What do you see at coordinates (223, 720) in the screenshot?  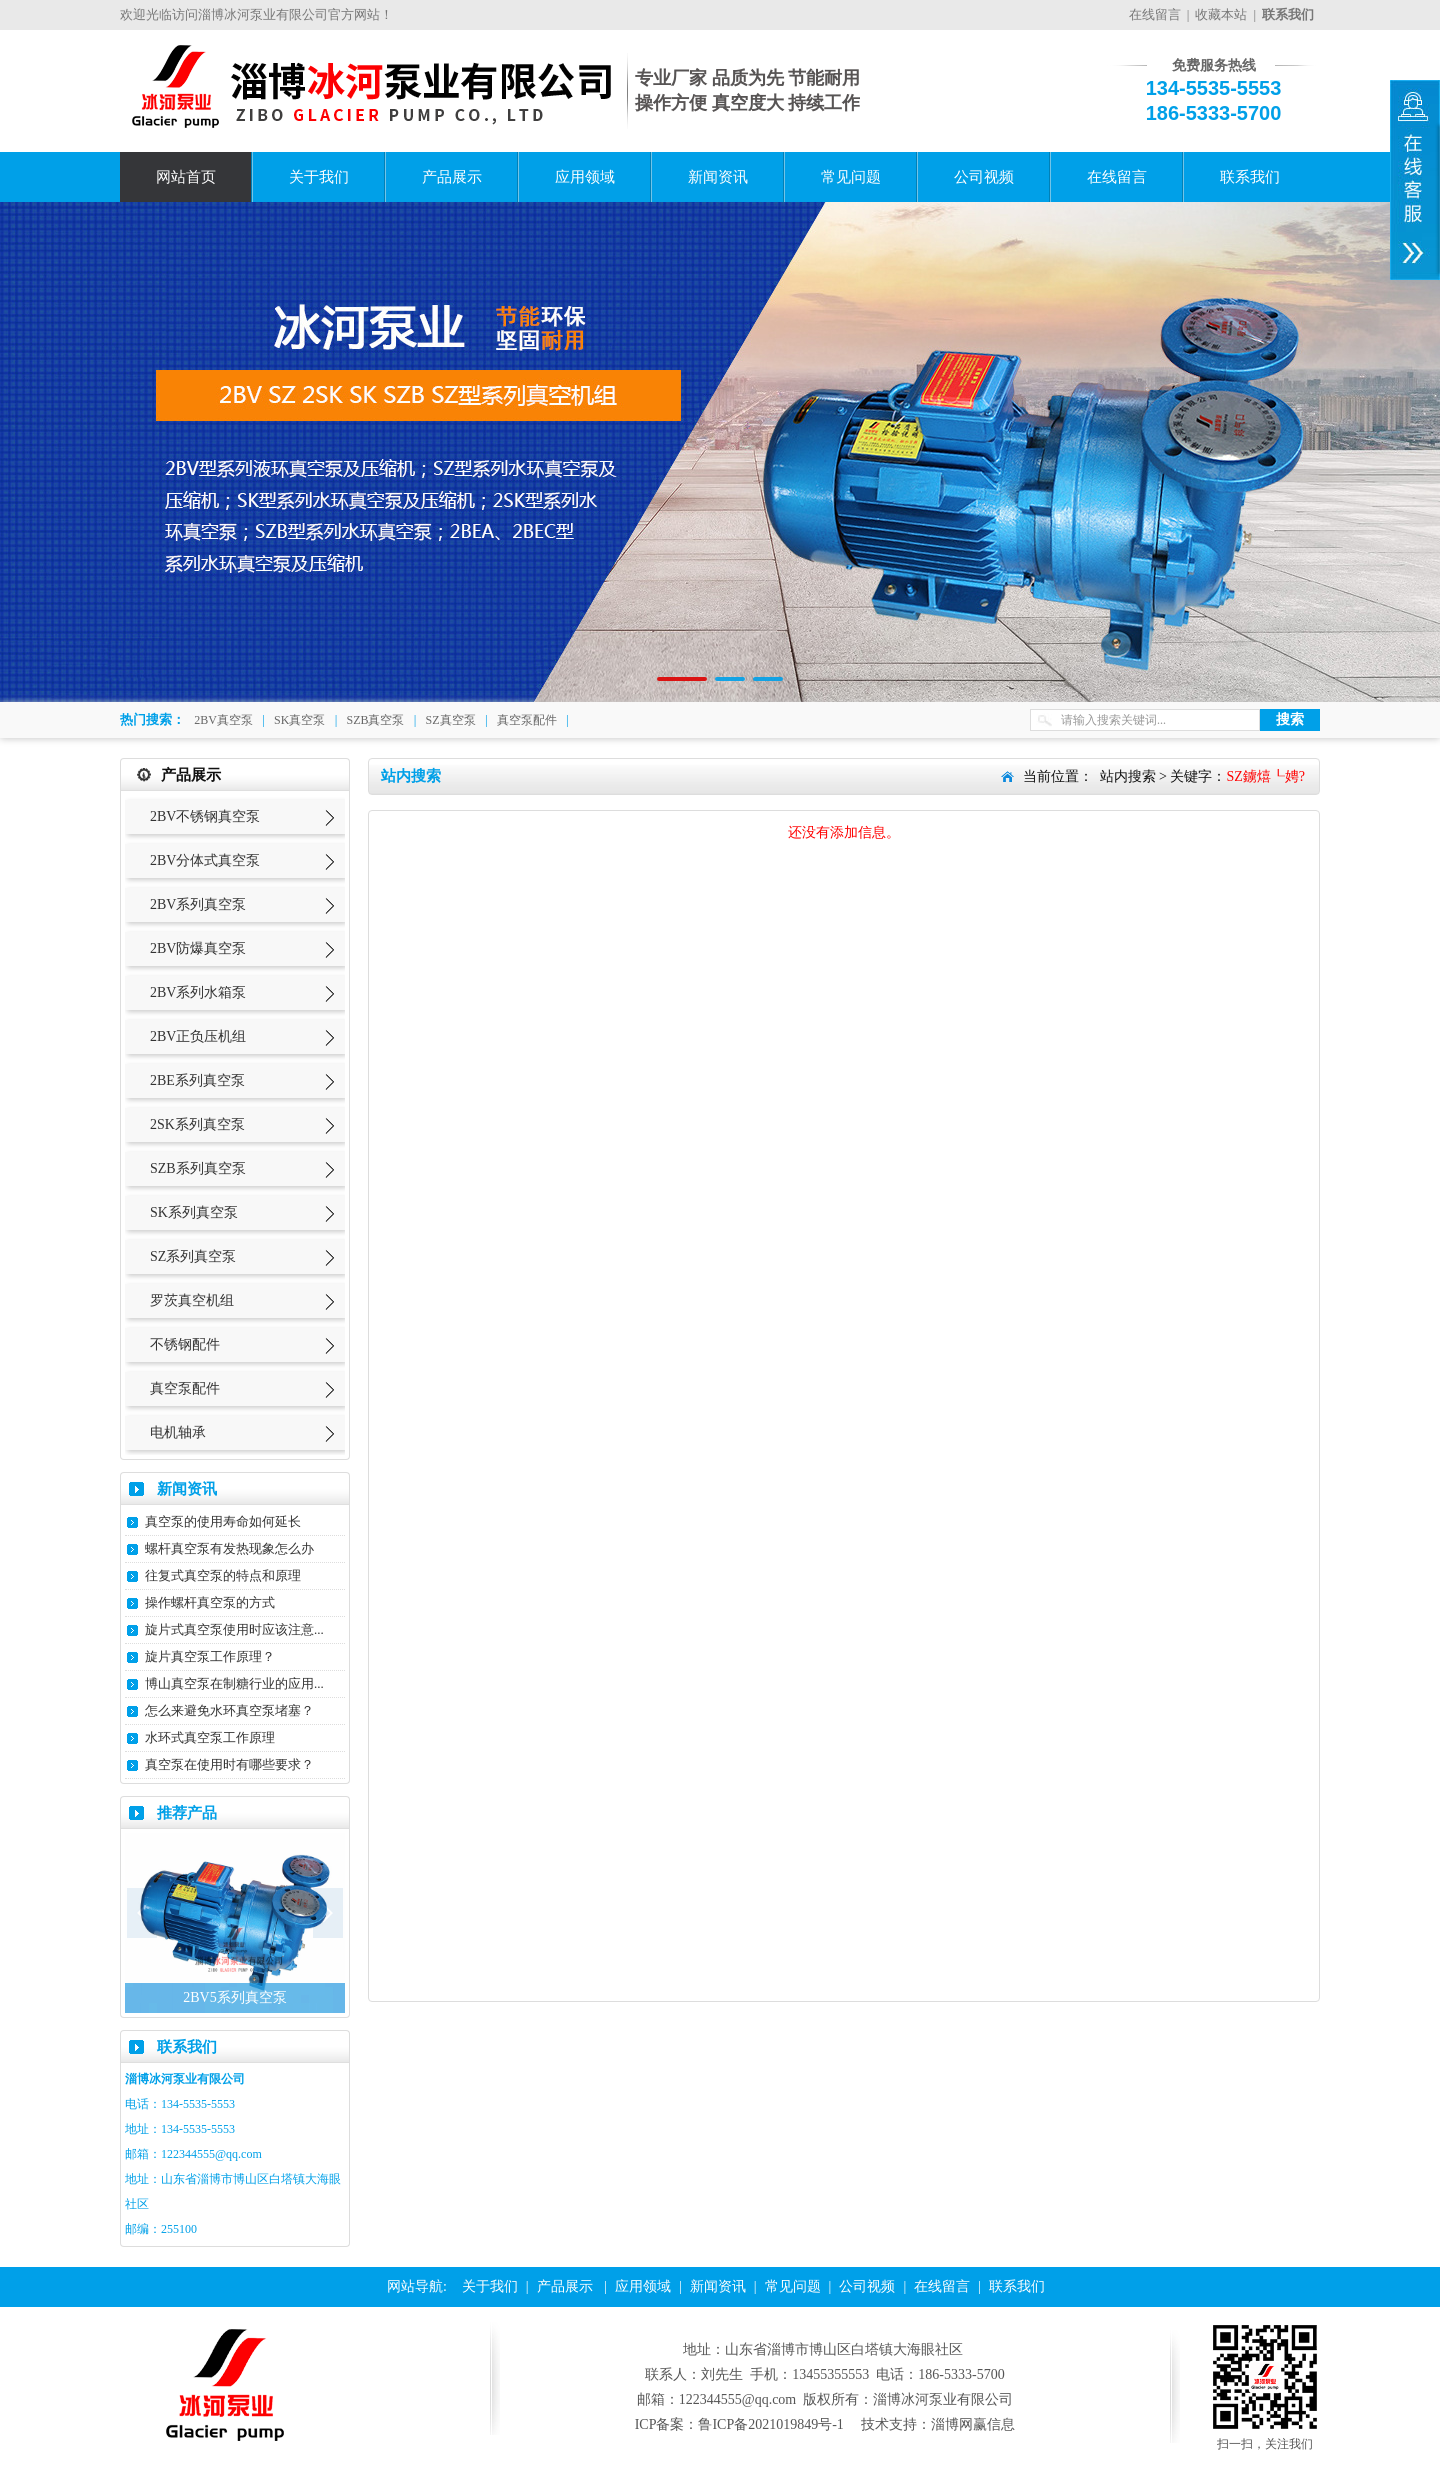 I see `2BV真空泵` at bounding box center [223, 720].